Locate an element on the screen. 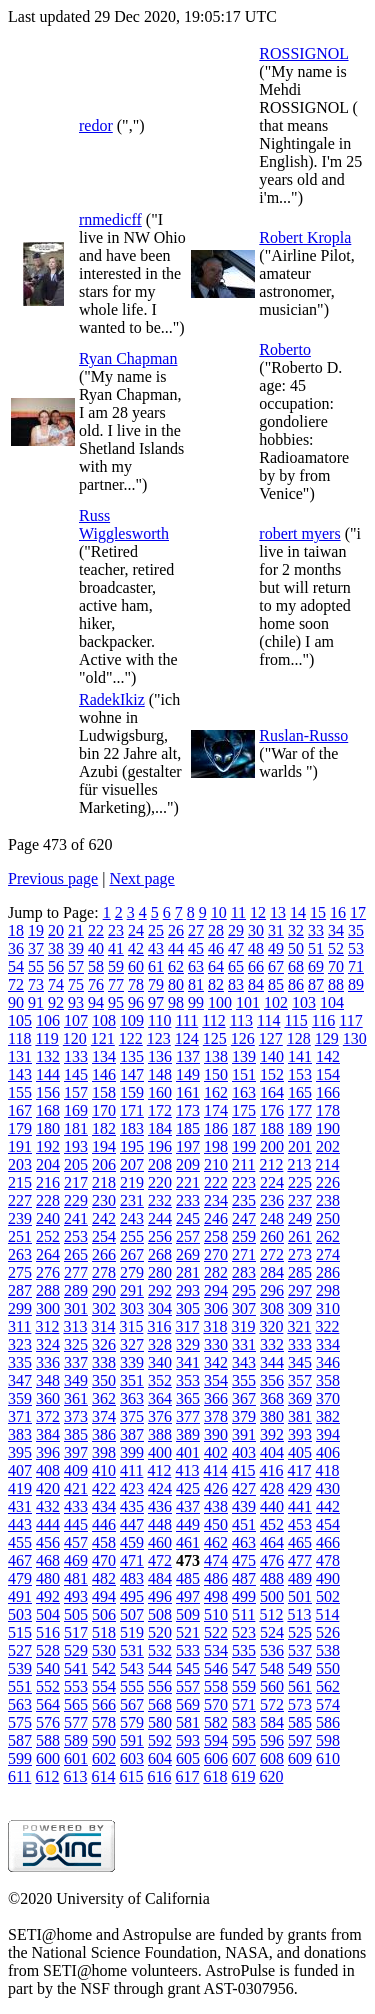 The height and width of the screenshot is (2014, 375). 298 is located at coordinates (328, 1290).